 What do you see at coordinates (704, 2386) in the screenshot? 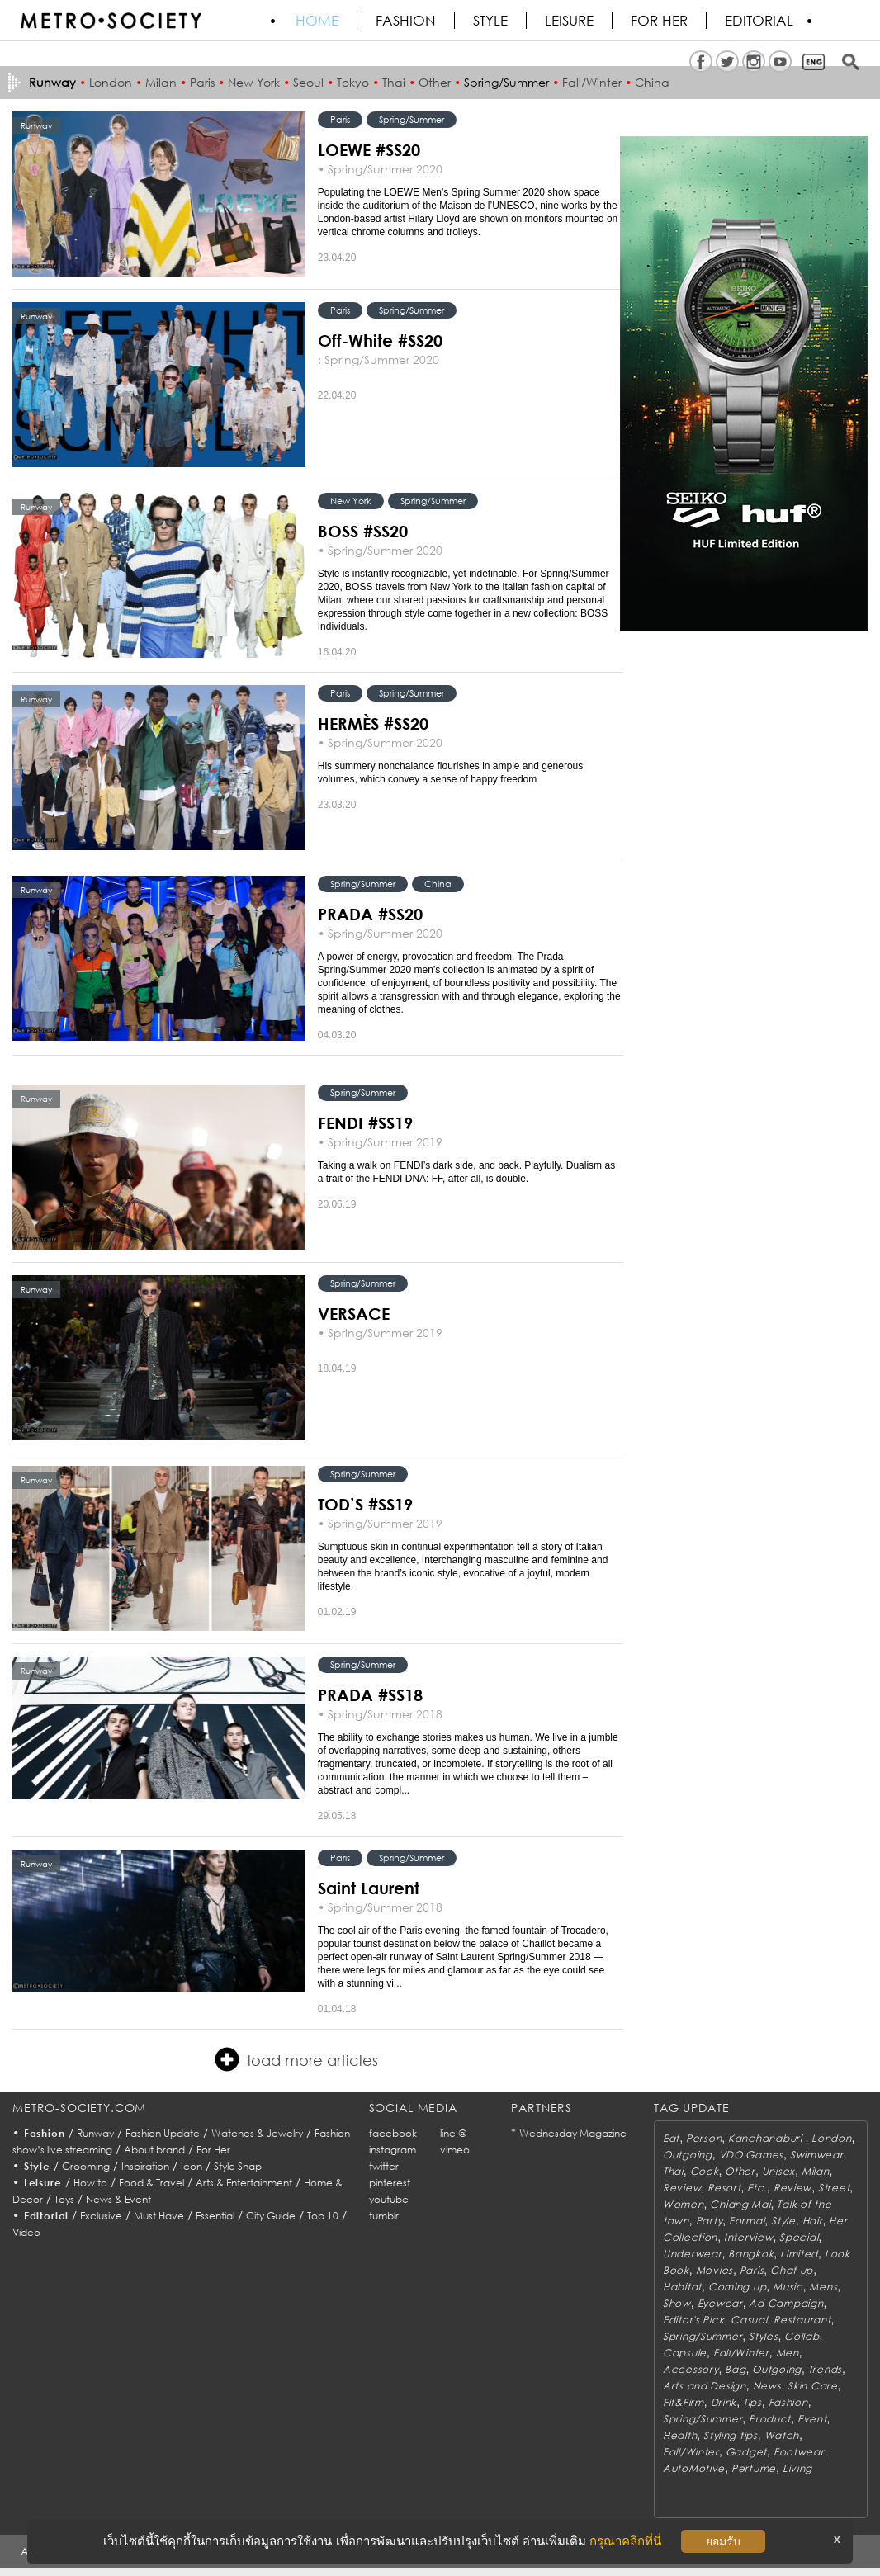
I see `Arts and Design` at bounding box center [704, 2386].